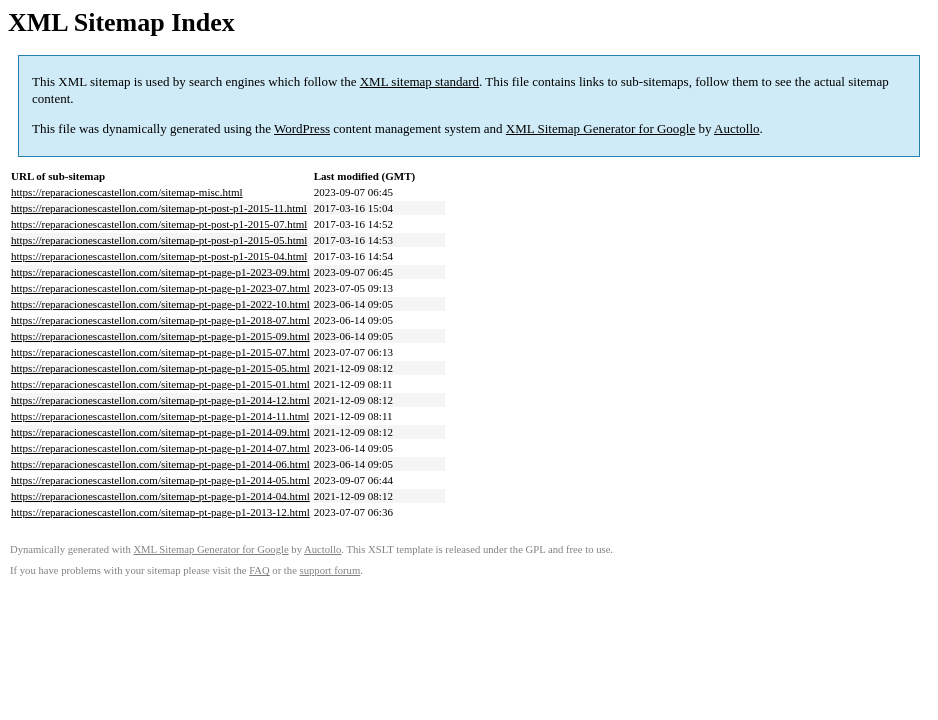 The image size is (938, 720). What do you see at coordinates (160, 368) in the screenshot?
I see `https://reparacionescastellon.com/sitemap-pt-page-p1-2015-05.html` at bounding box center [160, 368].